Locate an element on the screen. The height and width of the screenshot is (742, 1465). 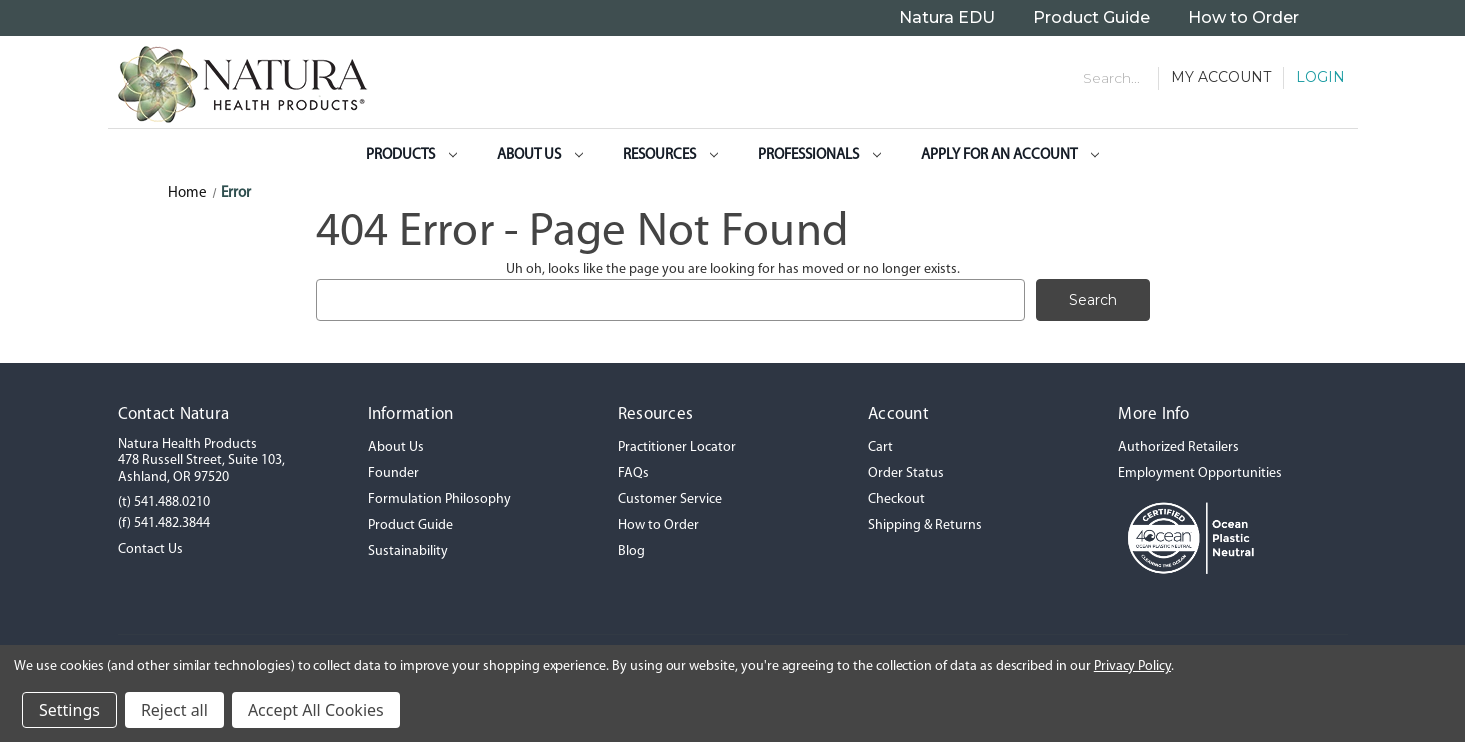
Shipping & Returns is located at coordinates (925, 525).